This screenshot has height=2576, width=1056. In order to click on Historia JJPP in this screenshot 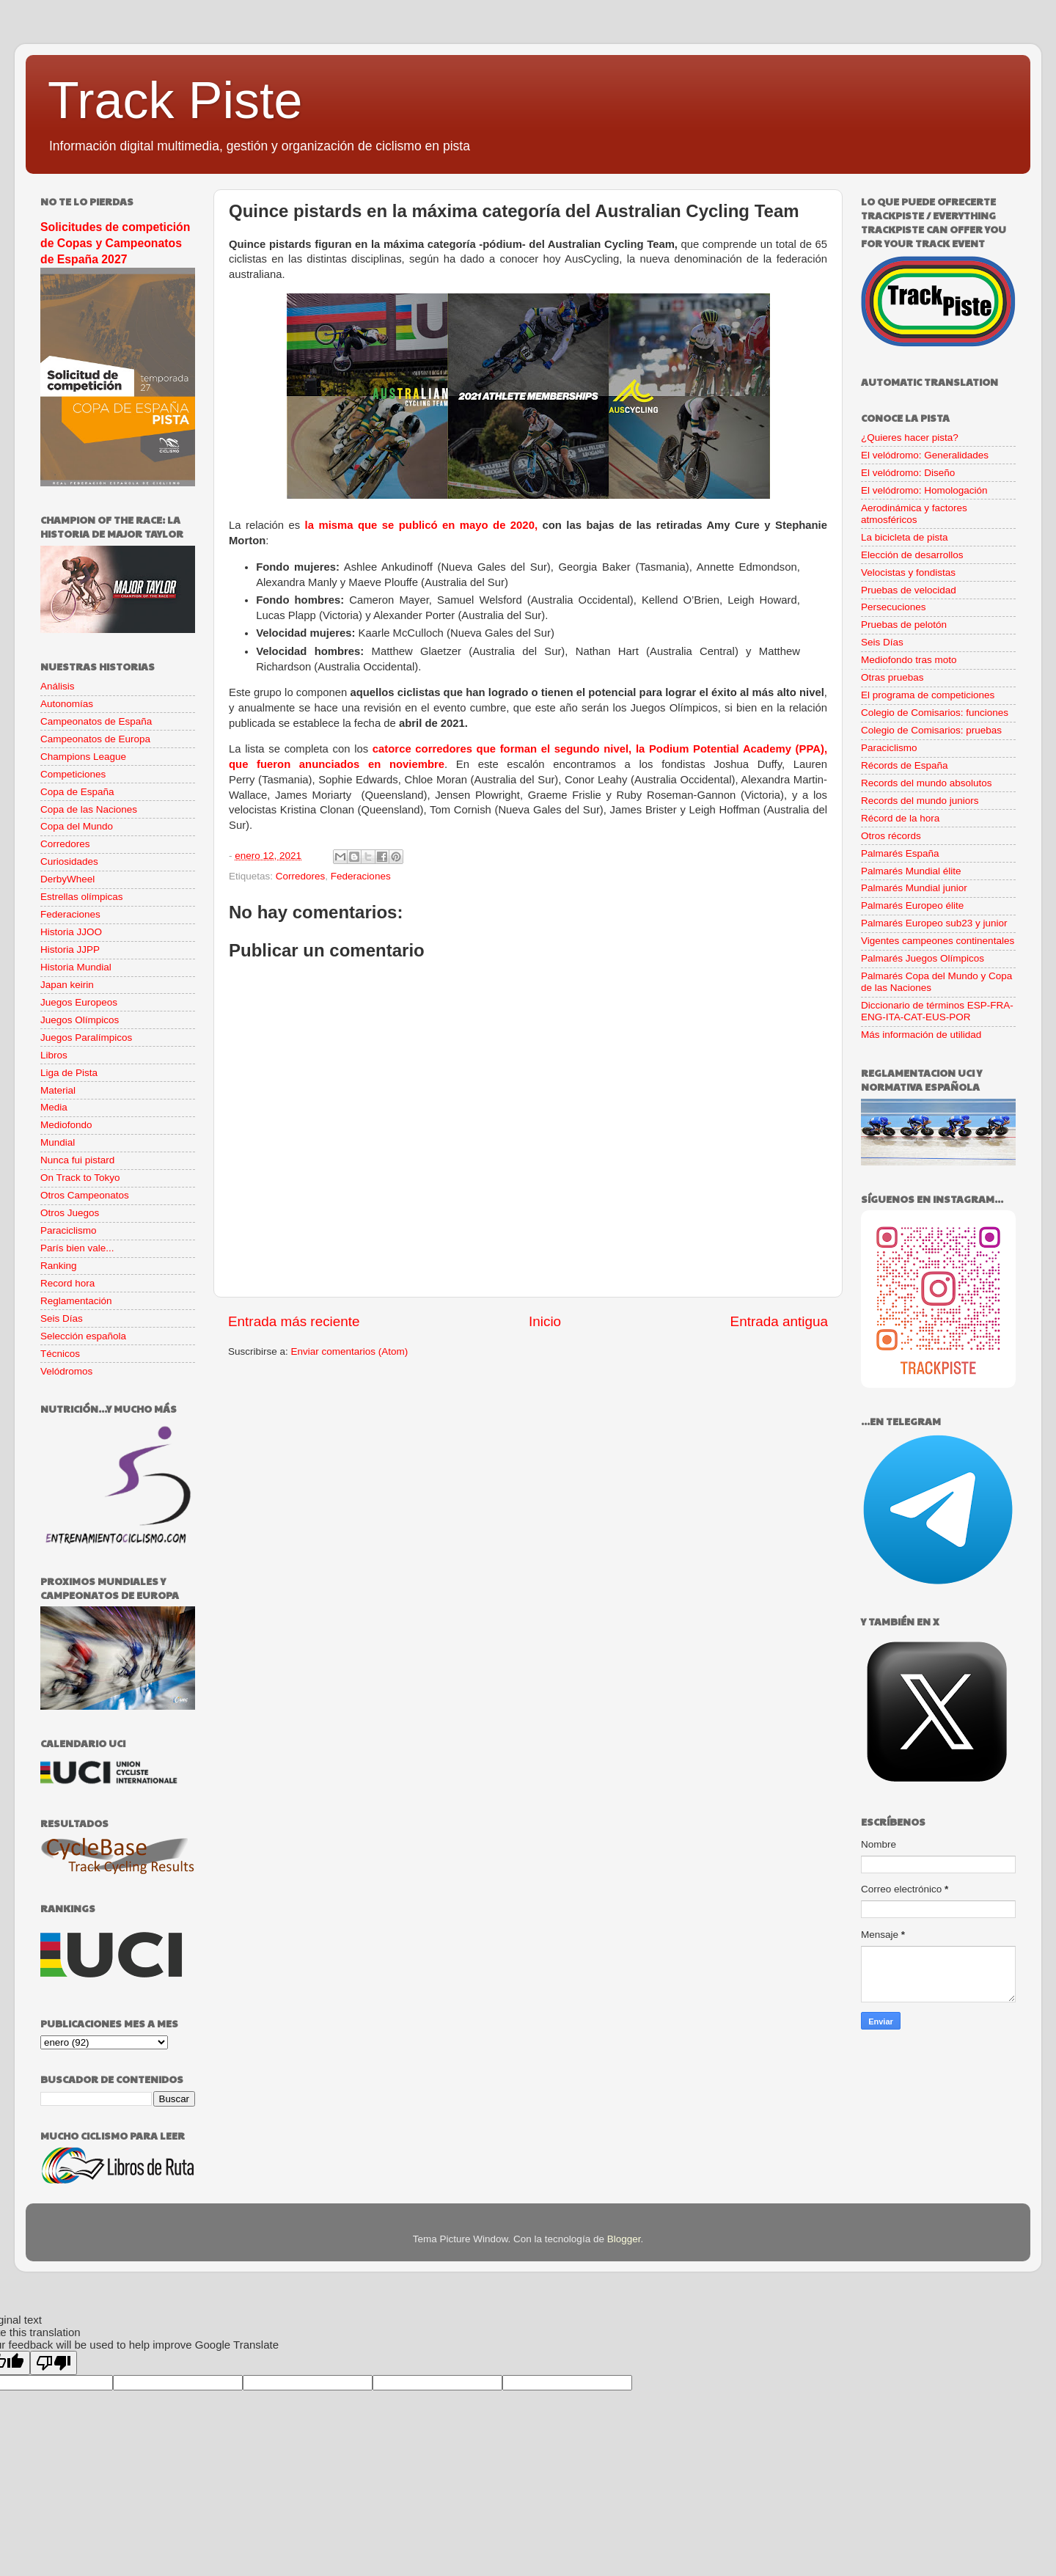, I will do `click(70, 949)`.